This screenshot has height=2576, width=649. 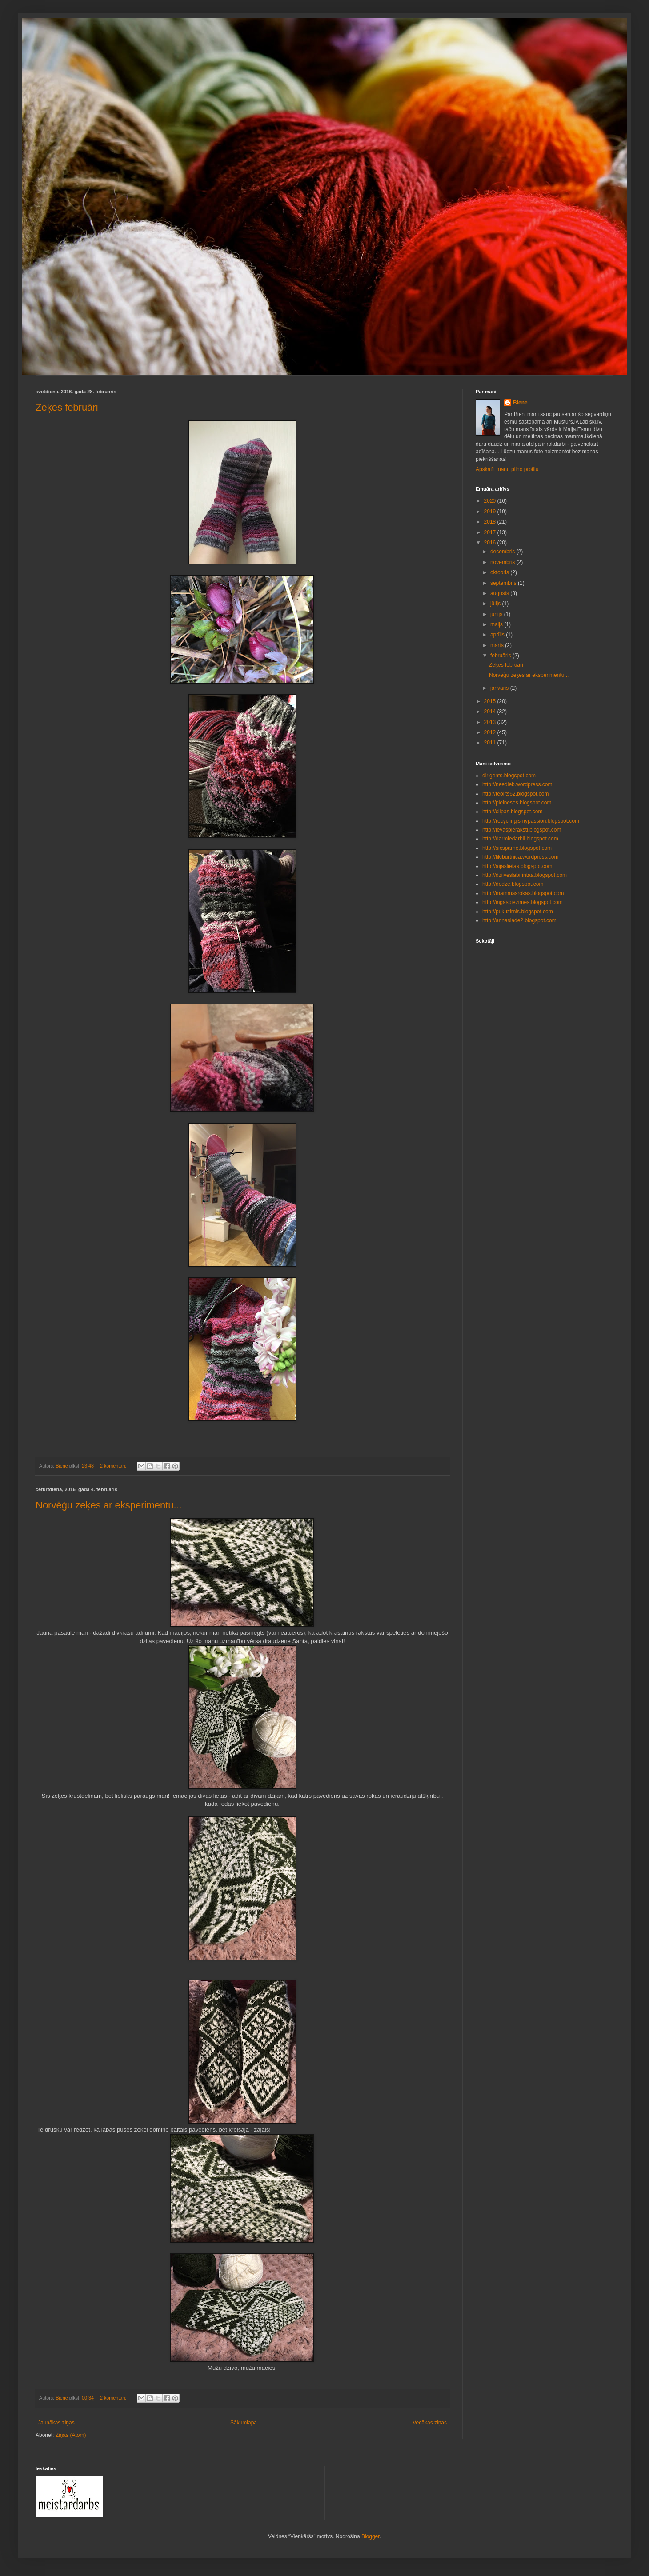 I want to click on http://pukuzirnis.blogspot.com, so click(x=517, y=911).